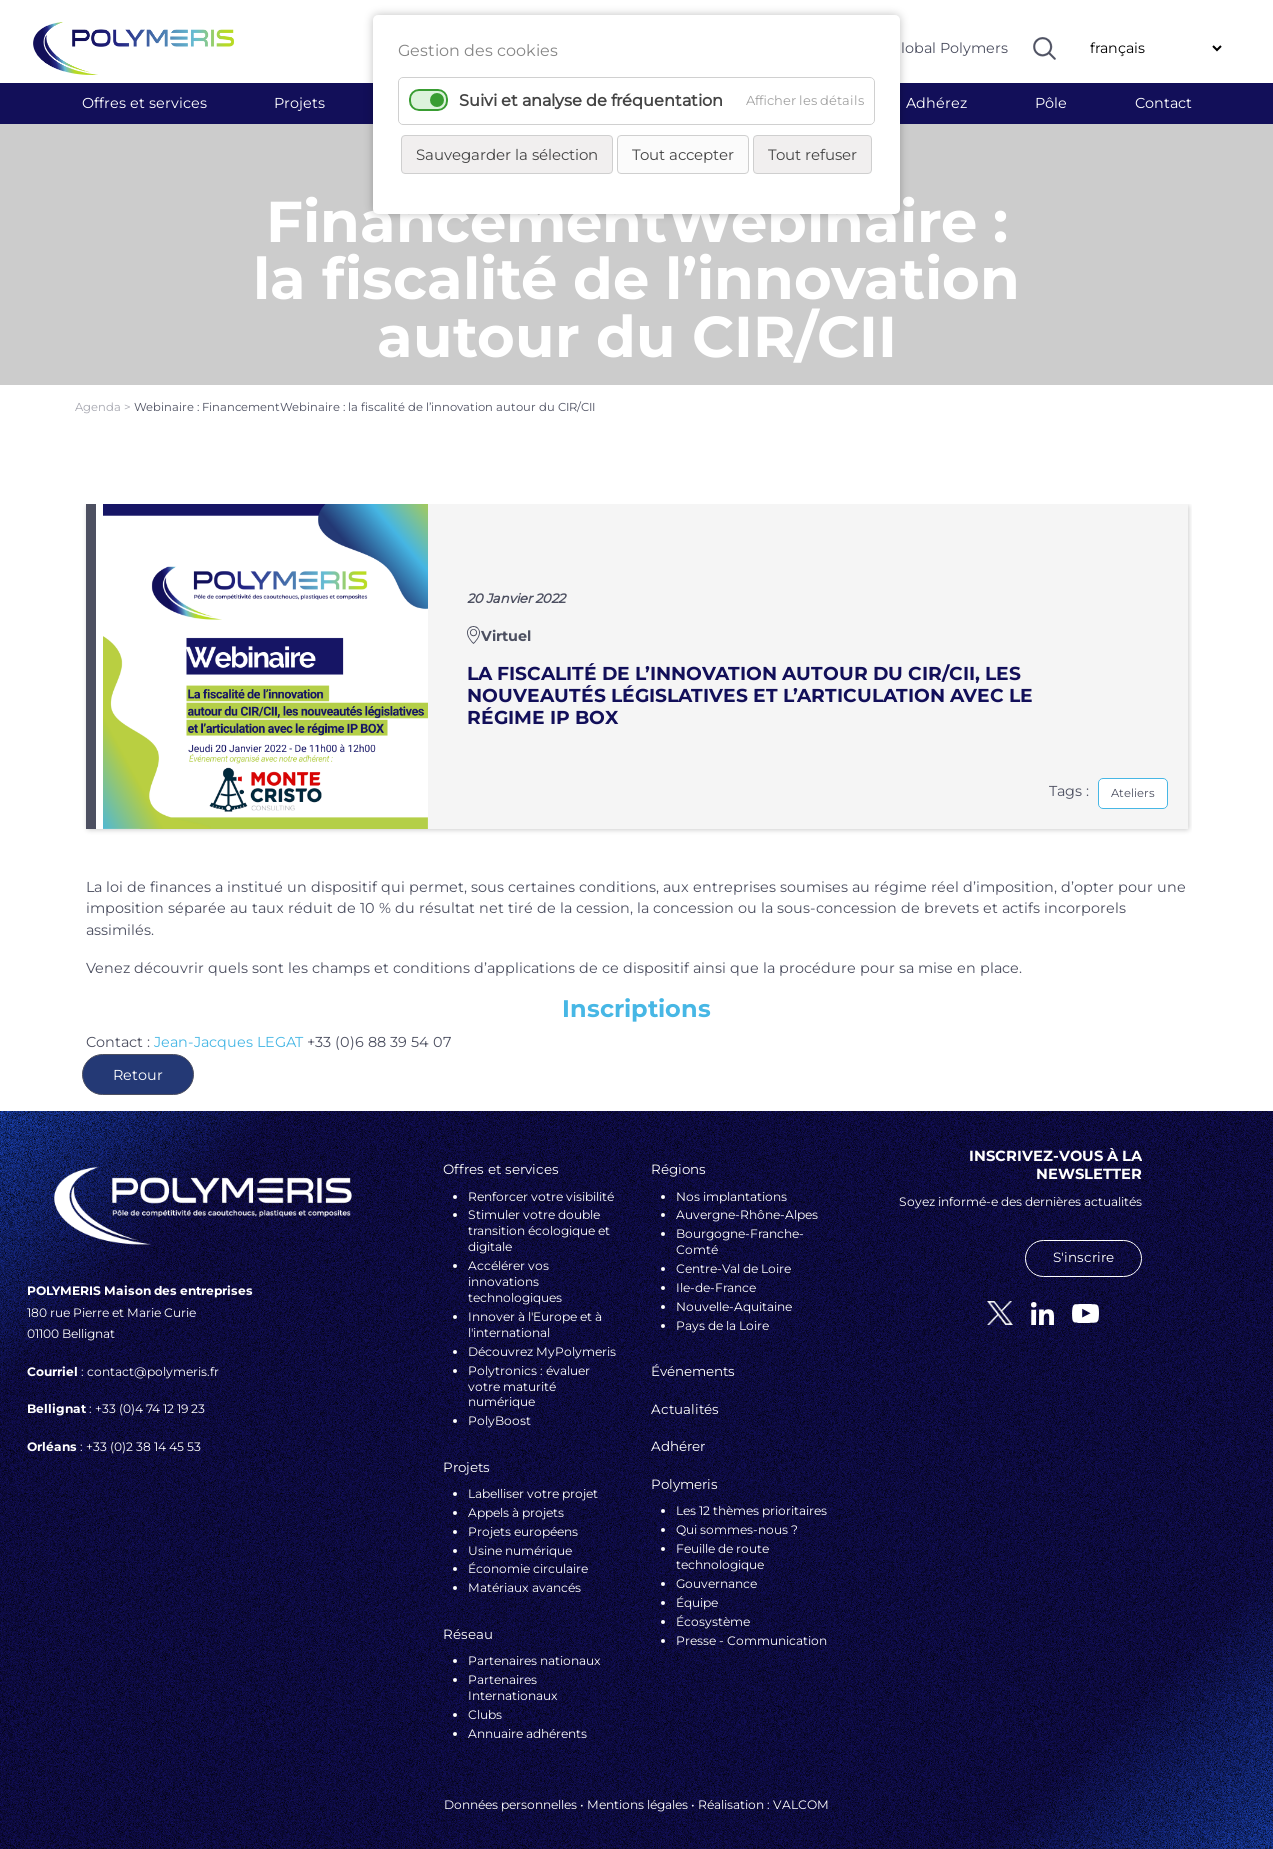  What do you see at coordinates (801, 1788) in the screenshot?
I see `VALCOM` at bounding box center [801, 1788].